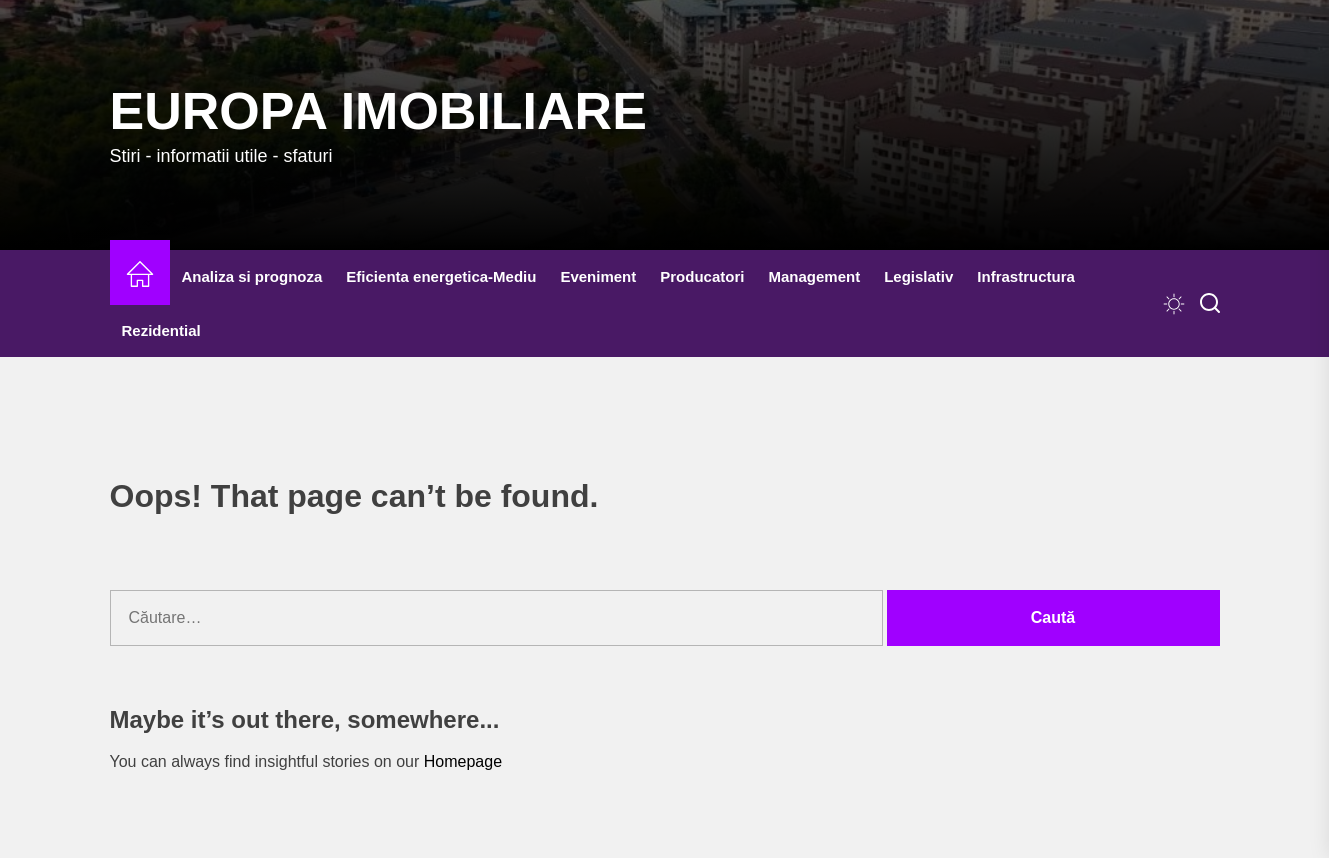 This screenshot has width=1329, height=858. I want to click on Management, so click(814, 276).